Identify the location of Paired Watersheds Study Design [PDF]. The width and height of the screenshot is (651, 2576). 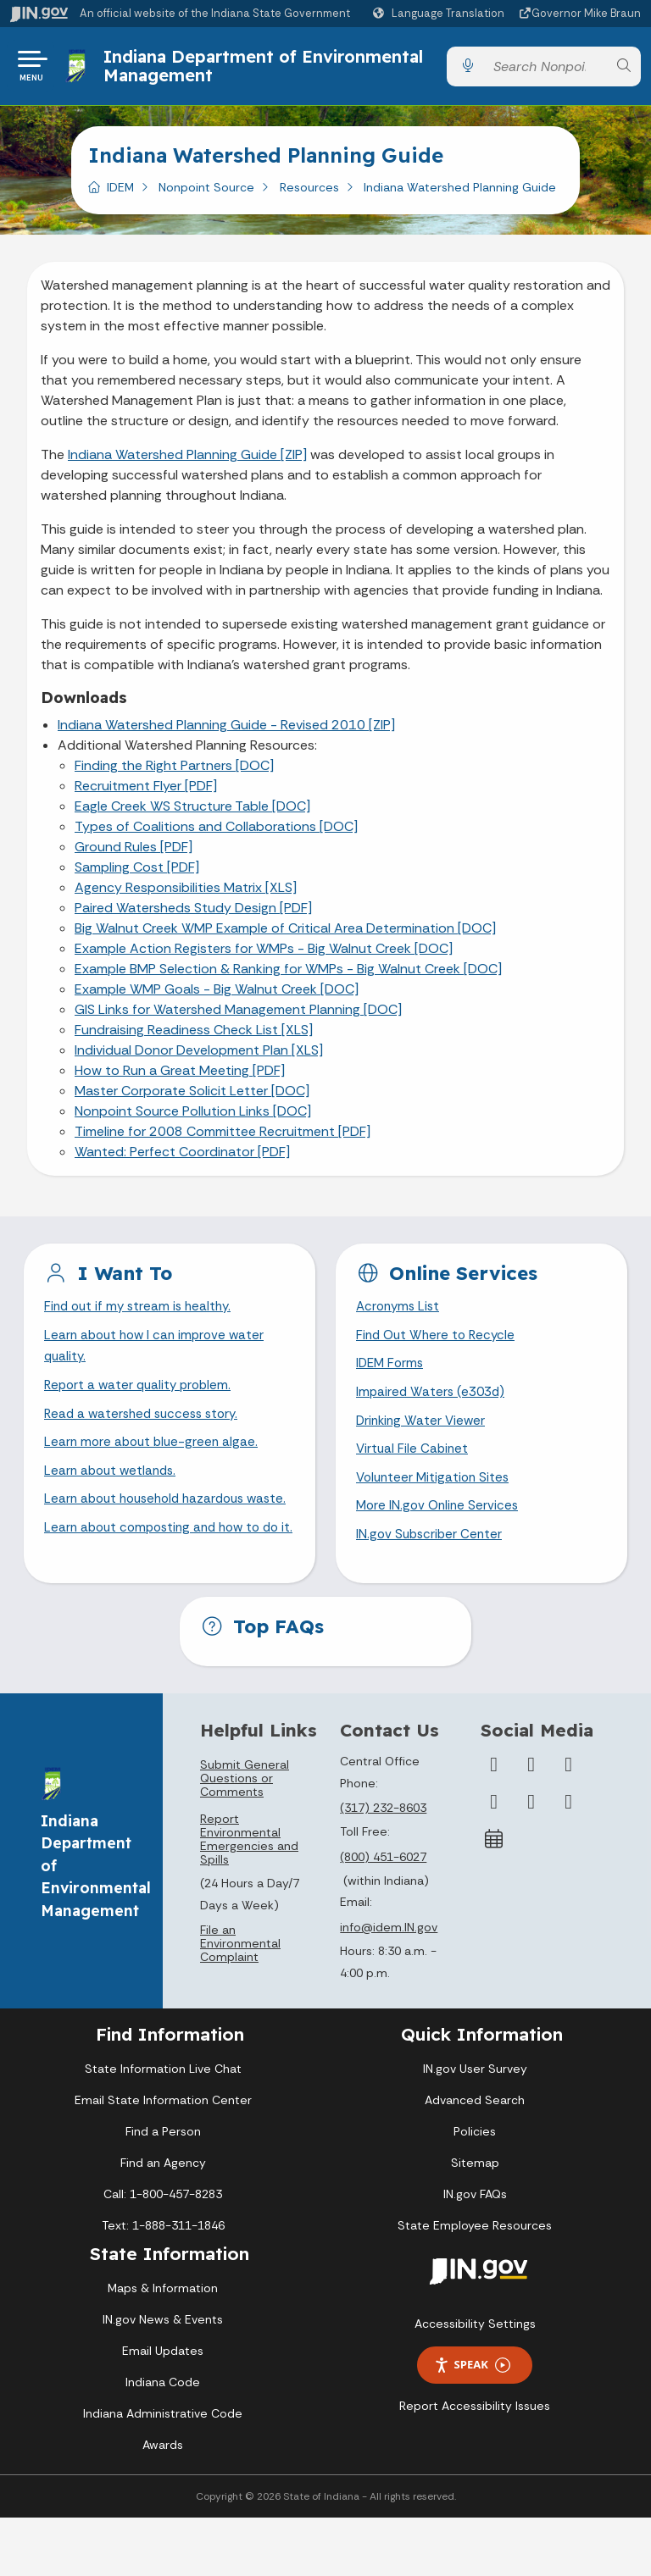
(193, 914).